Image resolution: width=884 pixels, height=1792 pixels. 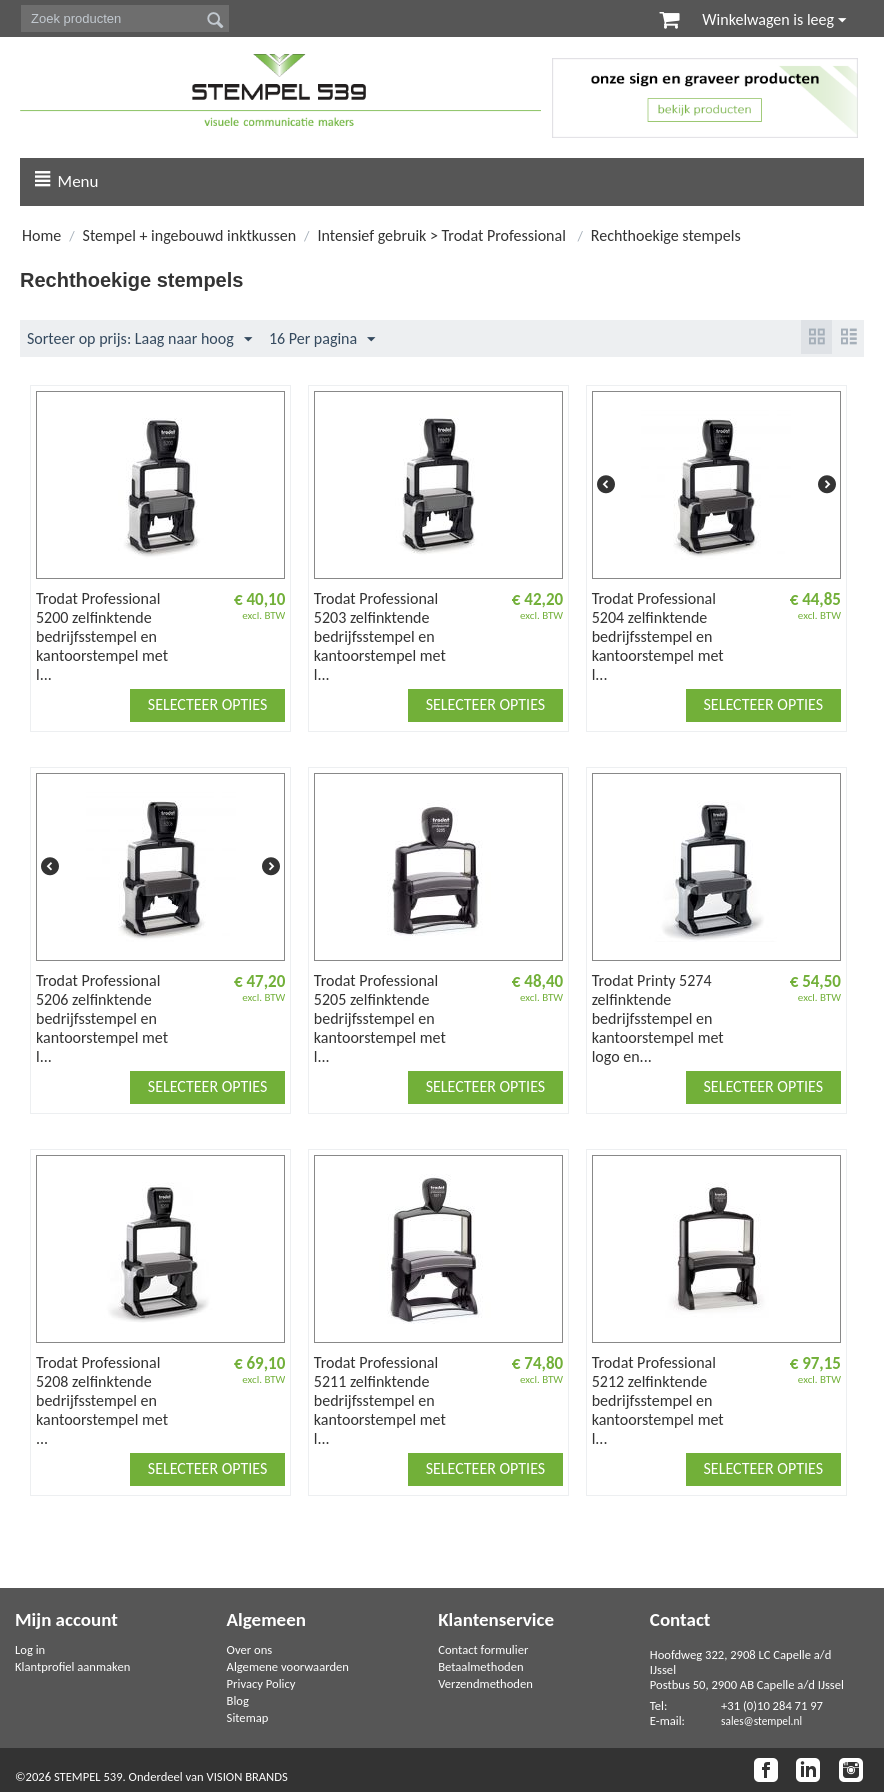 What do you see at coordinates (658, 1401) in the screenshot?
I see `Trodat Professional 5212 zelfinktende bedrijfsstempel en kantoorstempel met l...` at bounding box center [658, 1401].